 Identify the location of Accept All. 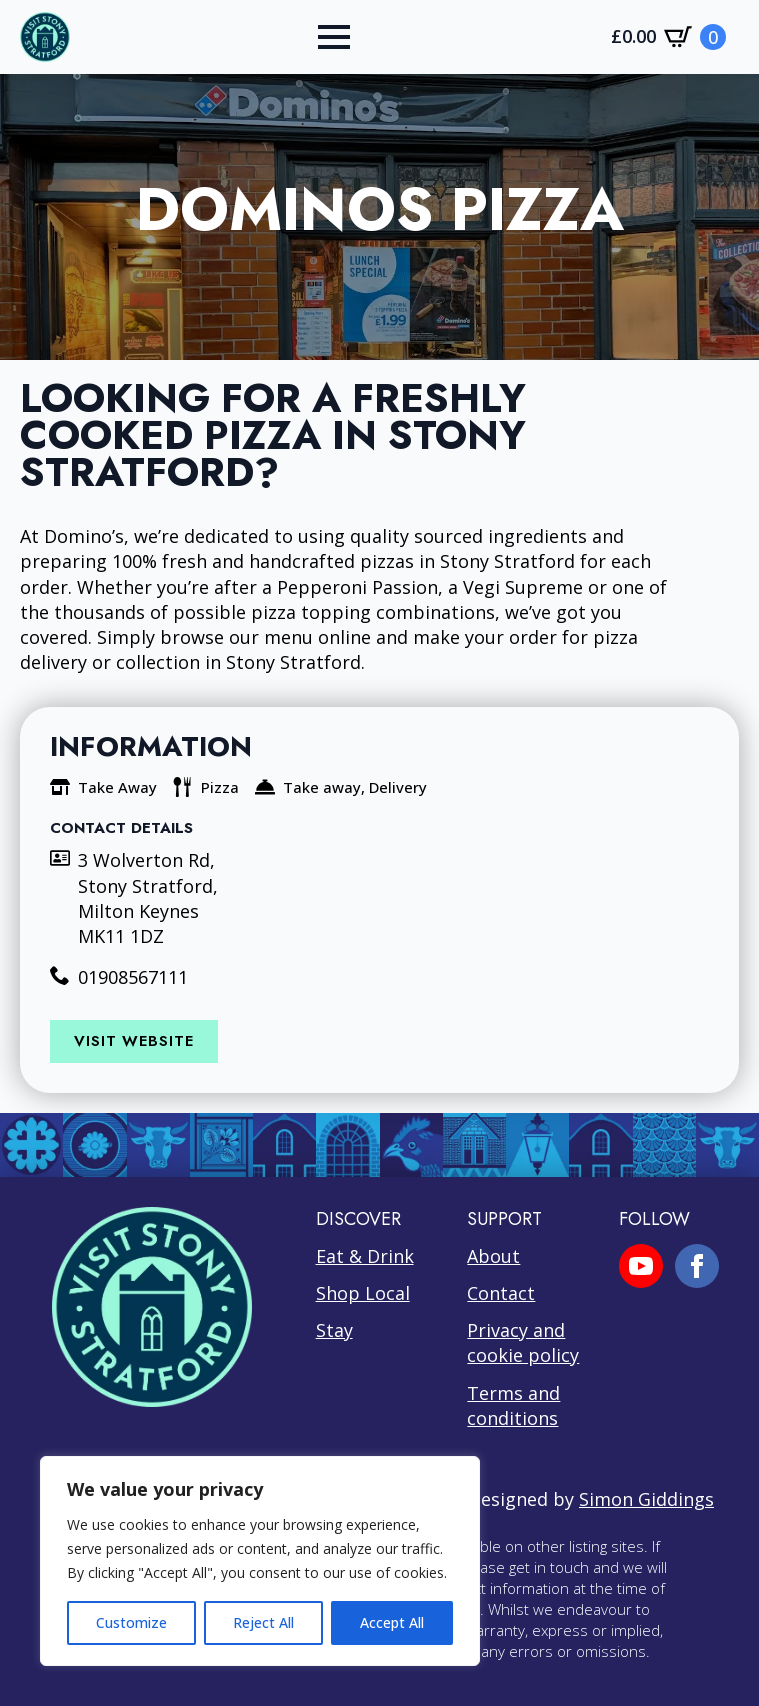
(392, 1622).